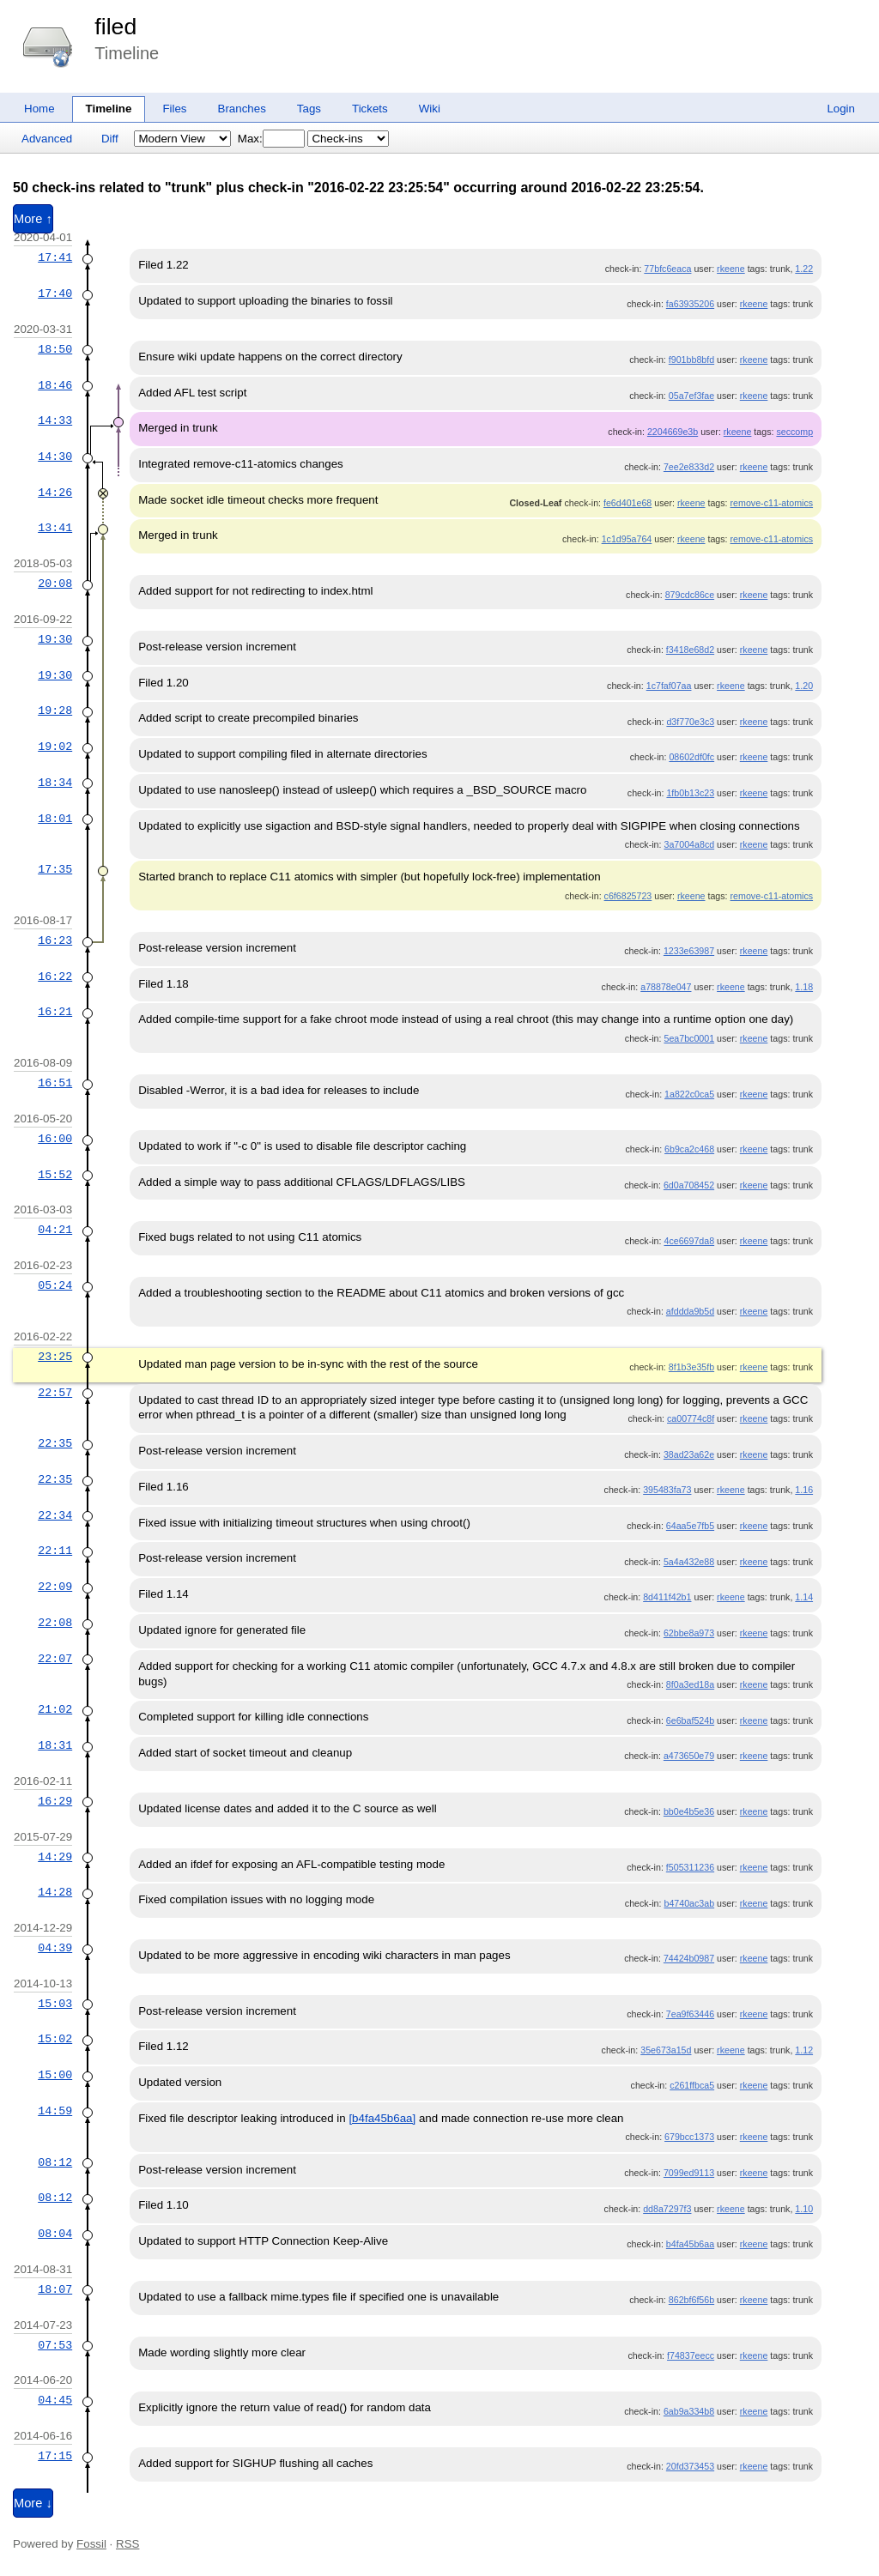  What do you see at coordinates (672, 431) in the screenshot?
I see `2204669e3b` at bounding box center [672, 431].